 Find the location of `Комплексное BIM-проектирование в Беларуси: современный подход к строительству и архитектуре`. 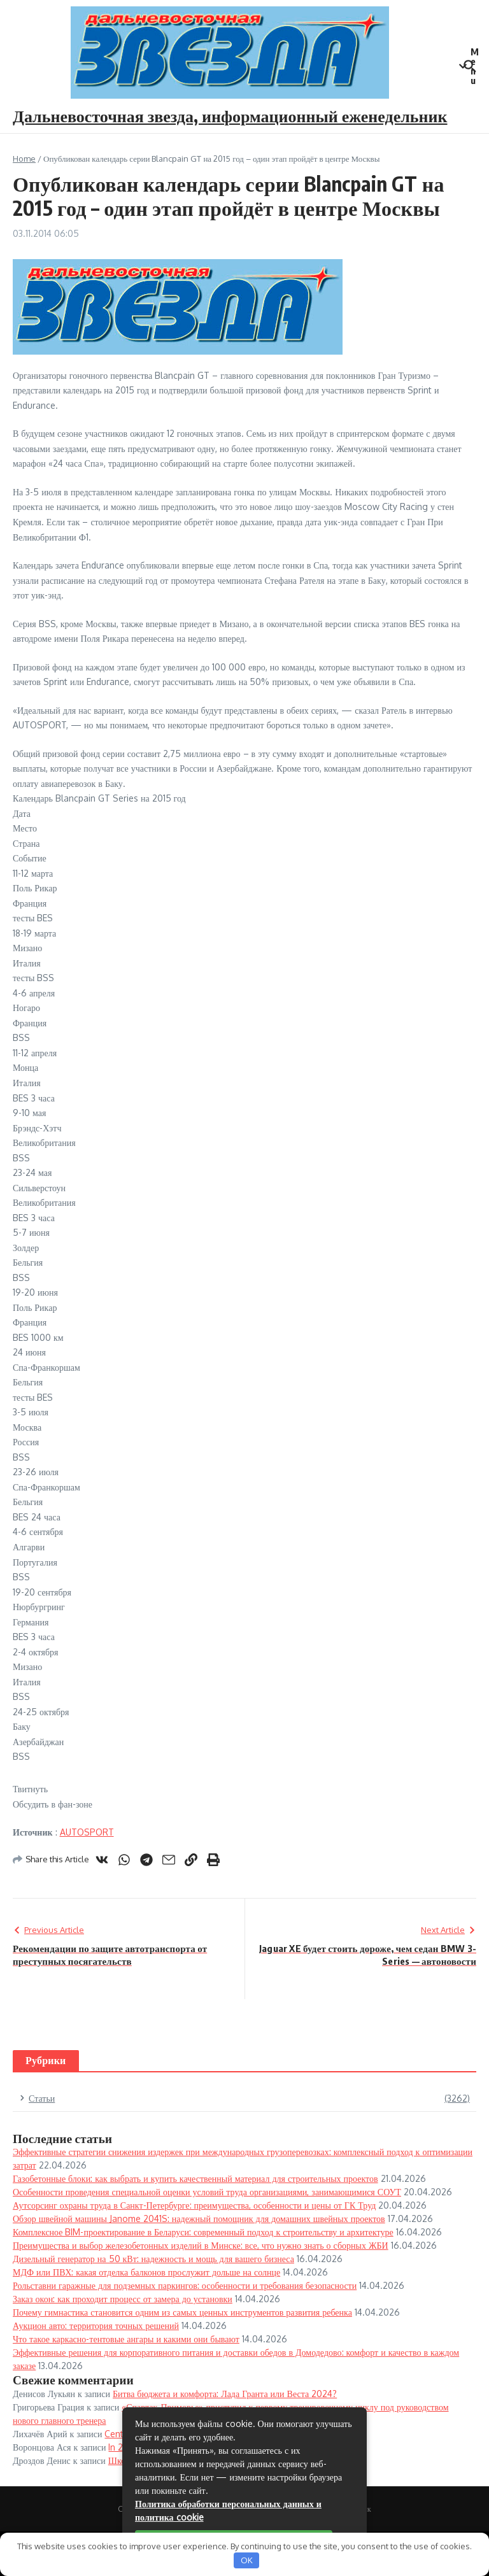

Комплексное BIM-проектирование в Беларуси: современный подход к строительству и архитектуре is located at coordinates (203, 2231).